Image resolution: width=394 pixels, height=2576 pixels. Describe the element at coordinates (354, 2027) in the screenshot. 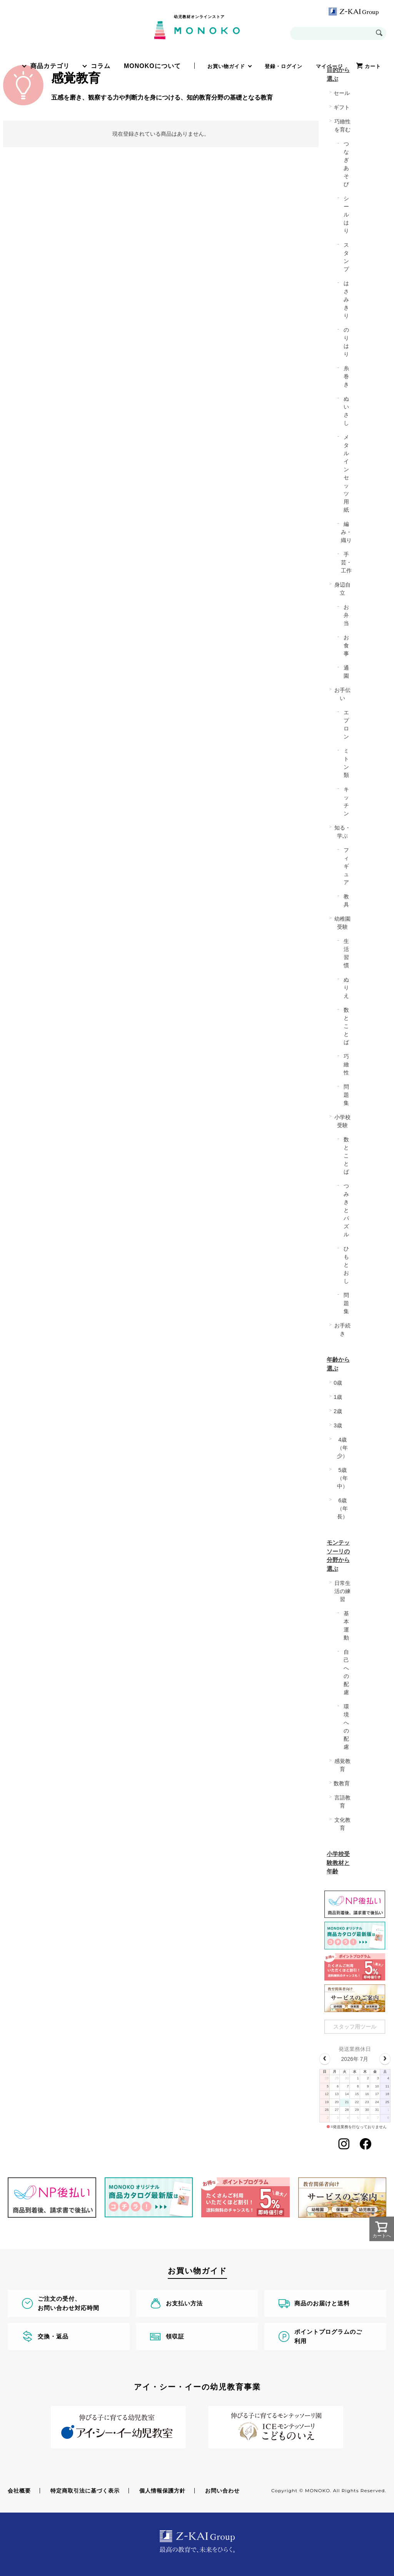

I see `スタッフ用ツール` at that location.